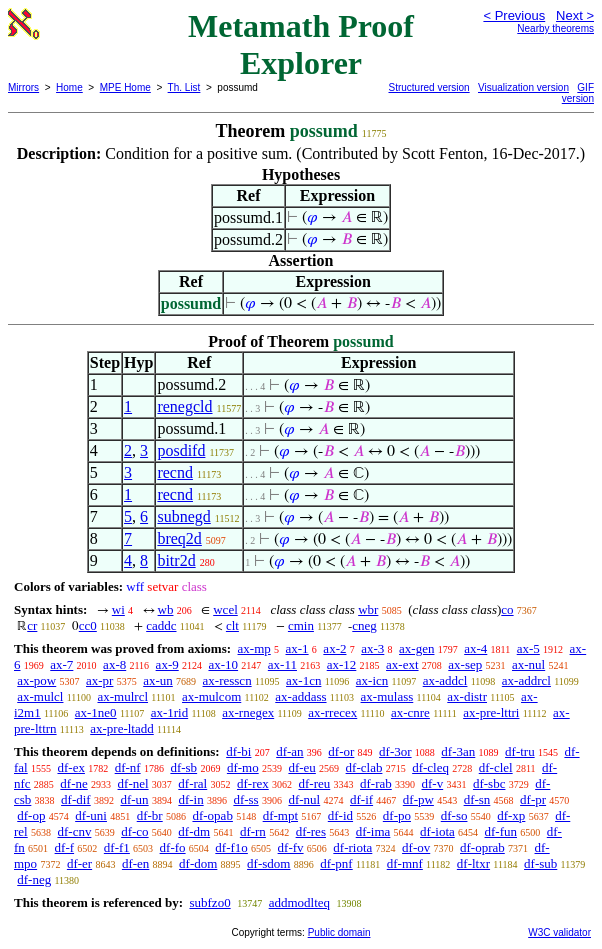  Describe the element at coordinates (429, 87) in the screenshot. I see `Structured version` at that location.